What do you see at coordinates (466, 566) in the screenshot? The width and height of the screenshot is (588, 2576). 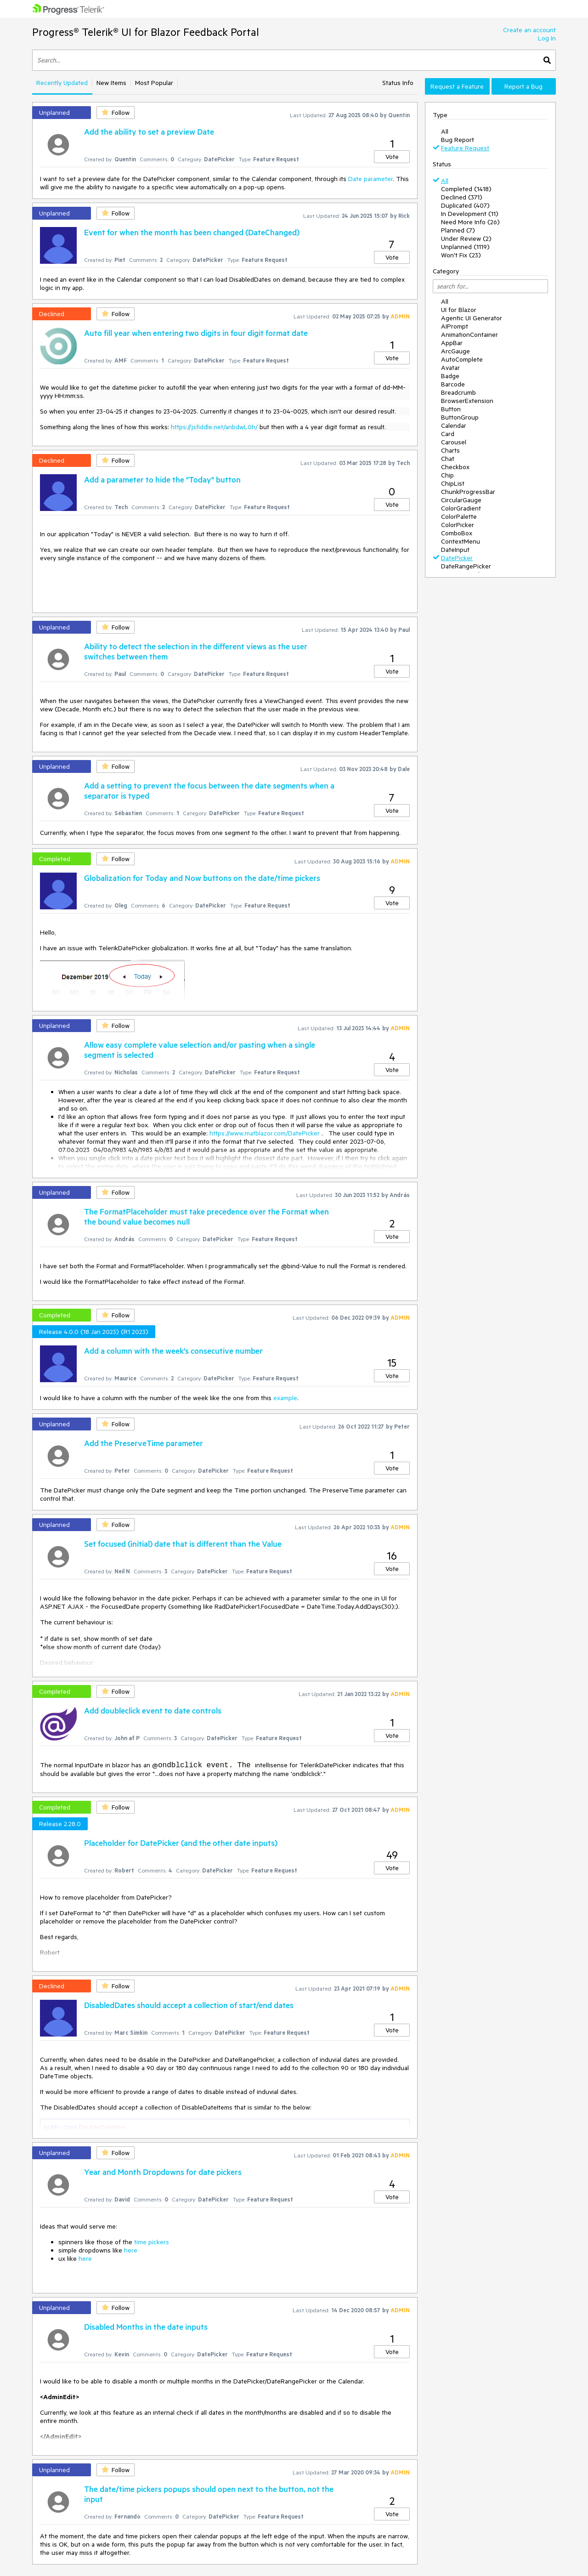 I see `DateRangePicker` at bounding box center [466, 566].